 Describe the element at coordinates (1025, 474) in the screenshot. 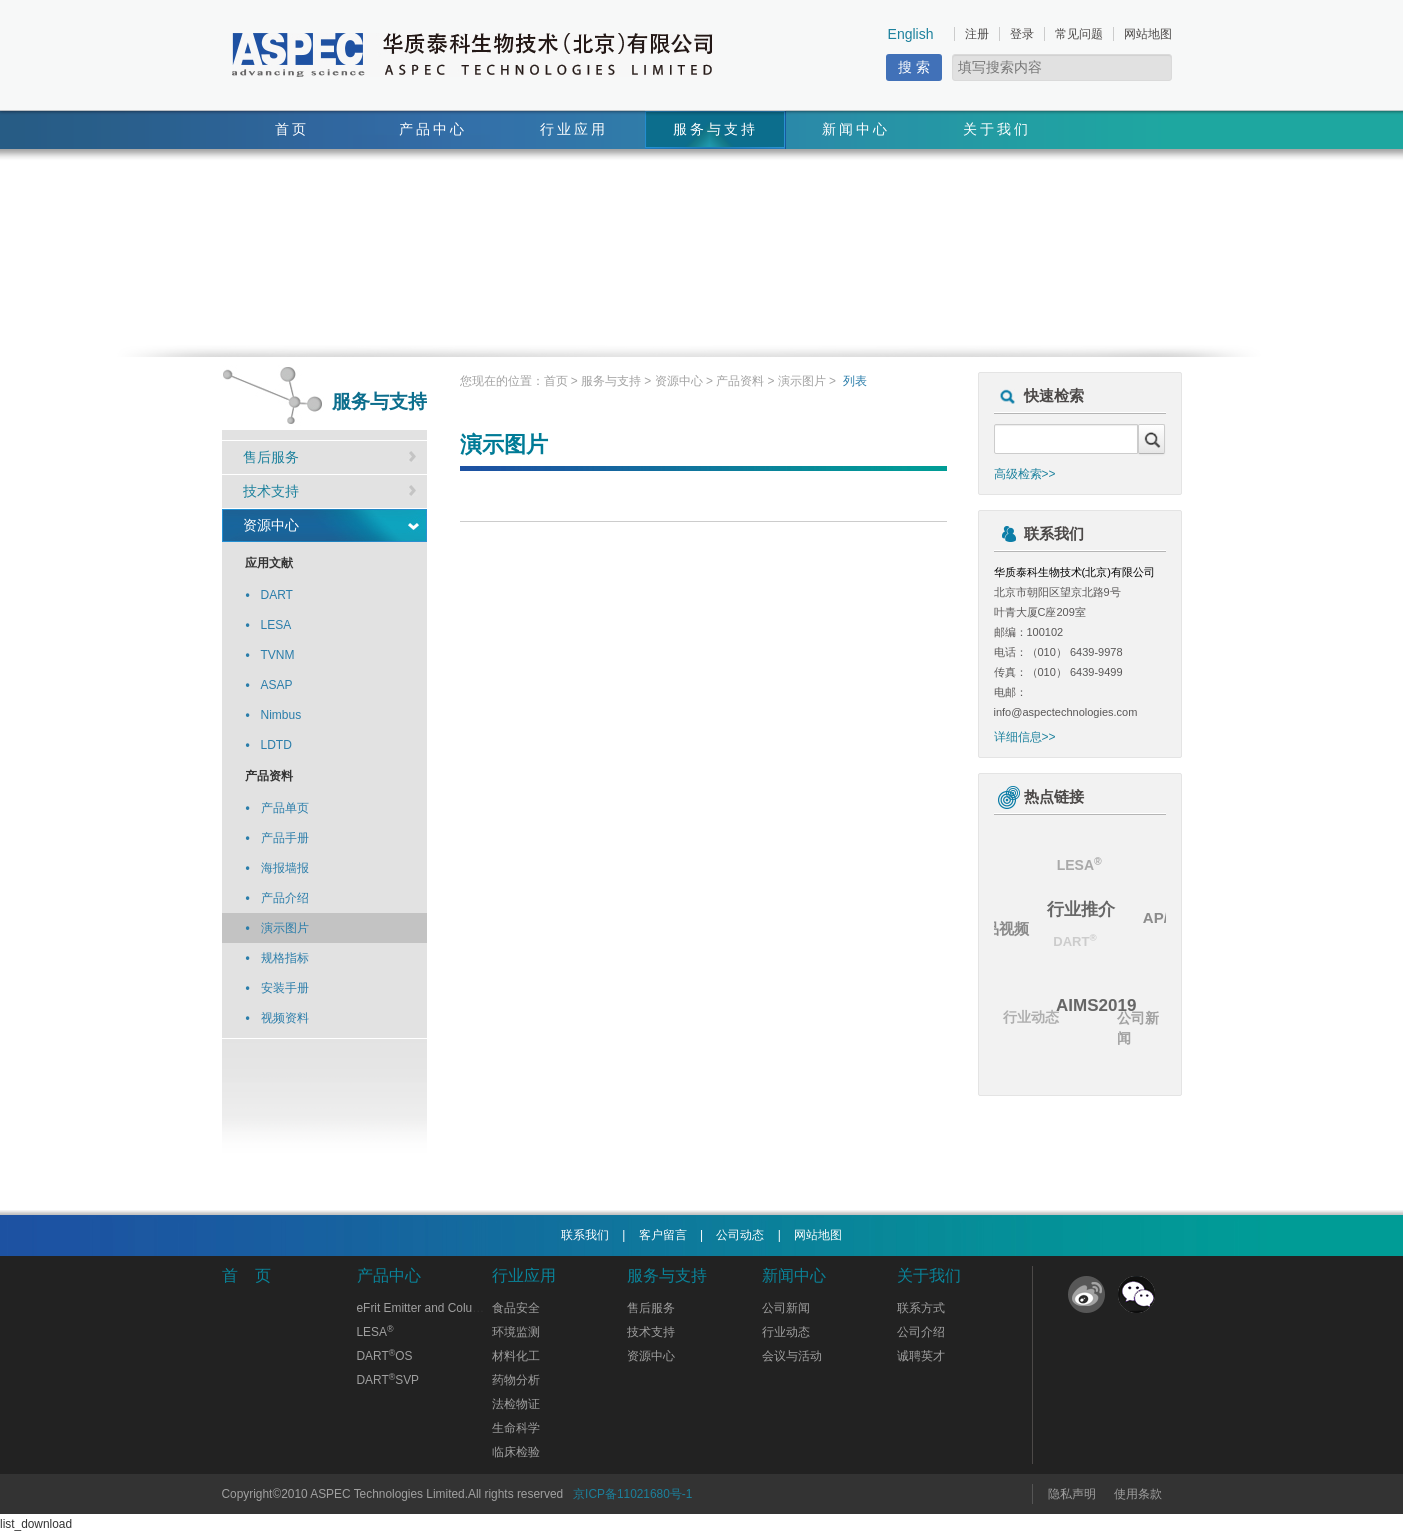

I see `高级检索>>` at that location.